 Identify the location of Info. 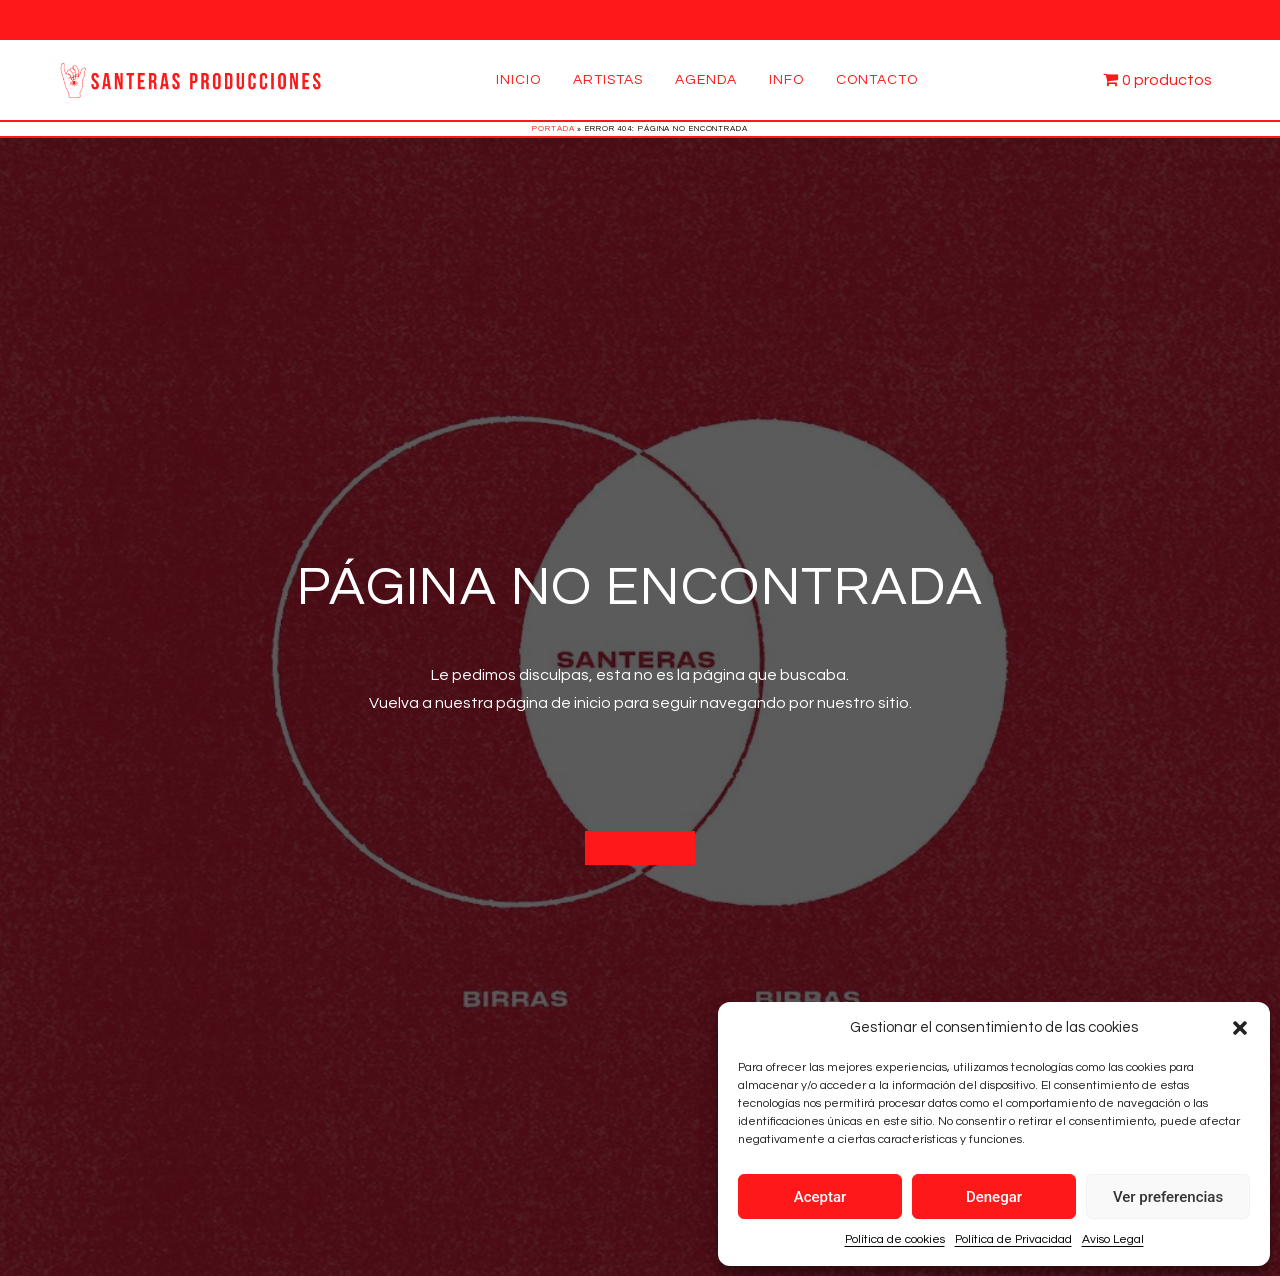
(786, 80).